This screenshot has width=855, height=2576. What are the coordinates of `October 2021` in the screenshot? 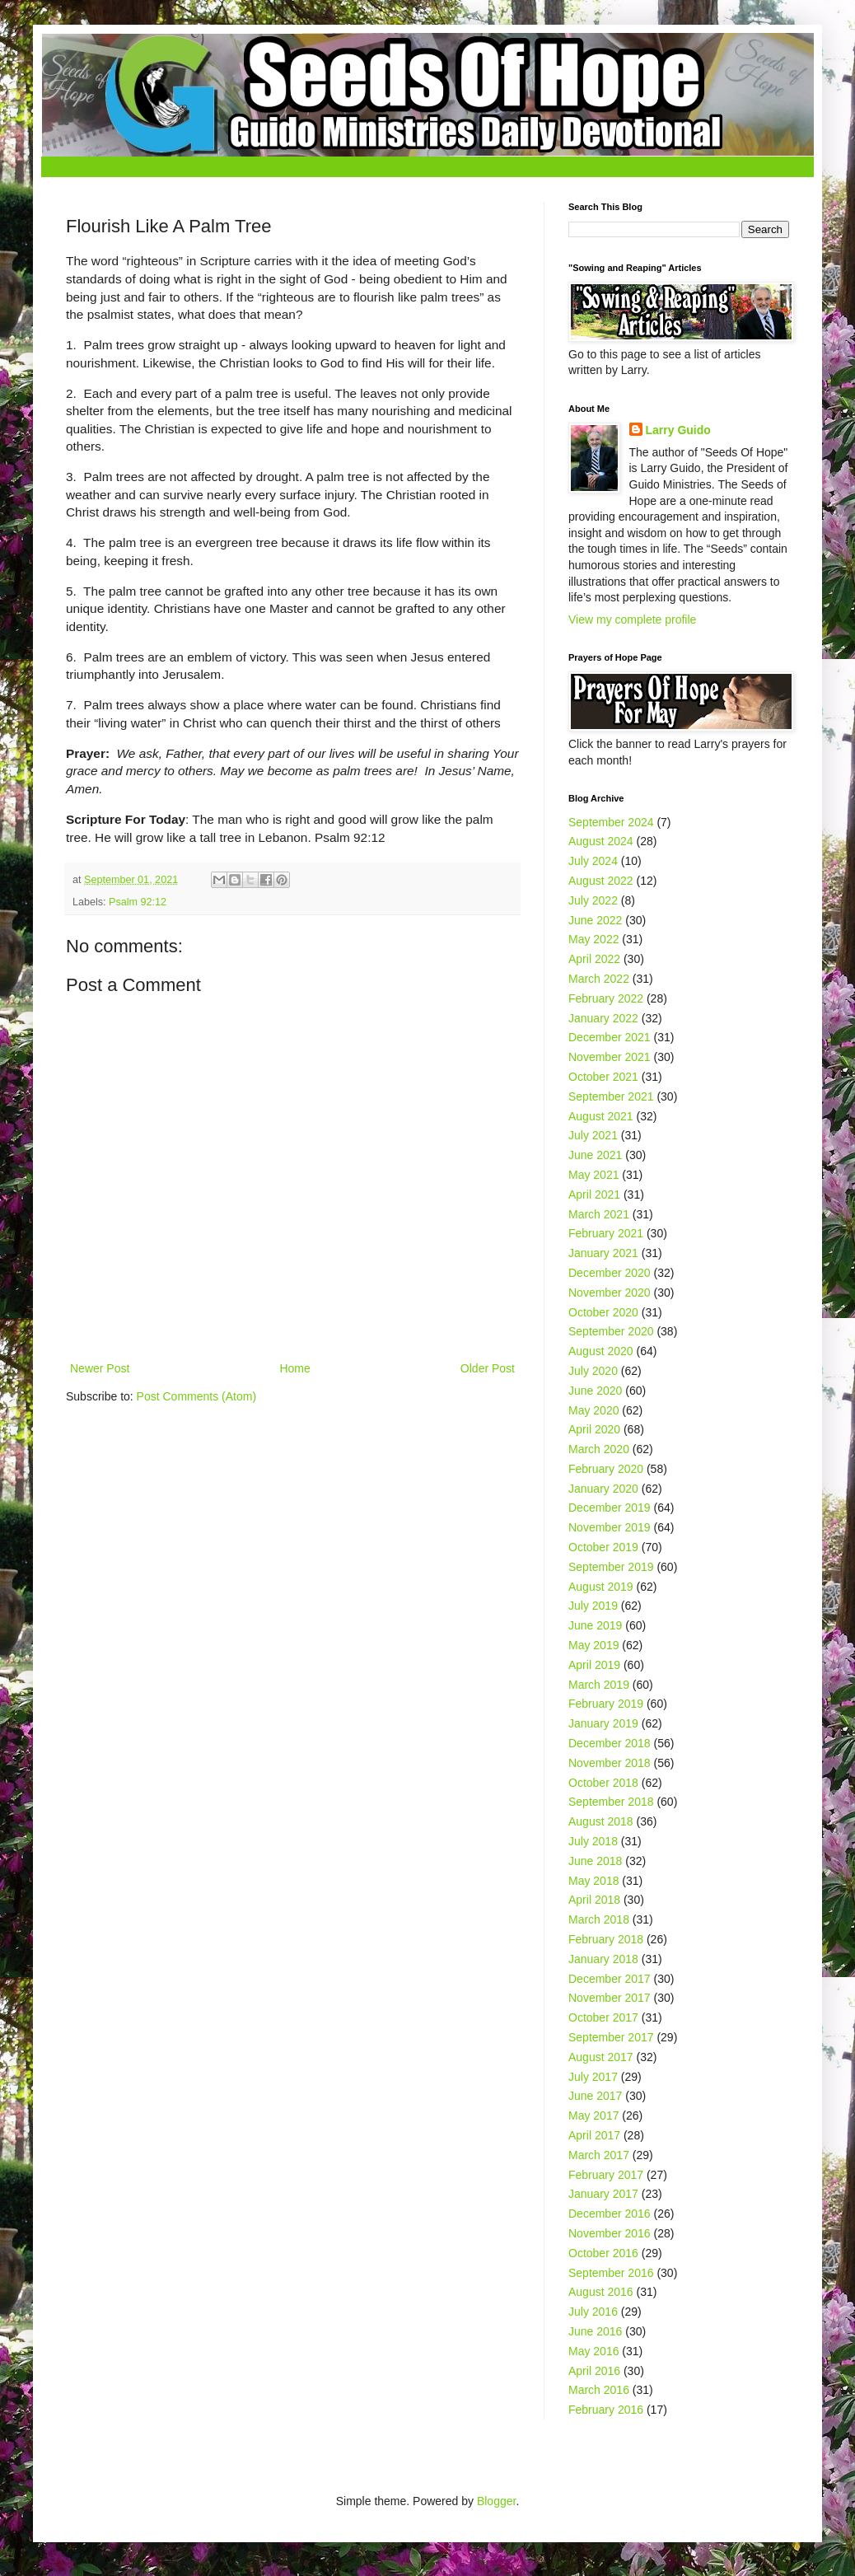 It's located at (603, 1076).